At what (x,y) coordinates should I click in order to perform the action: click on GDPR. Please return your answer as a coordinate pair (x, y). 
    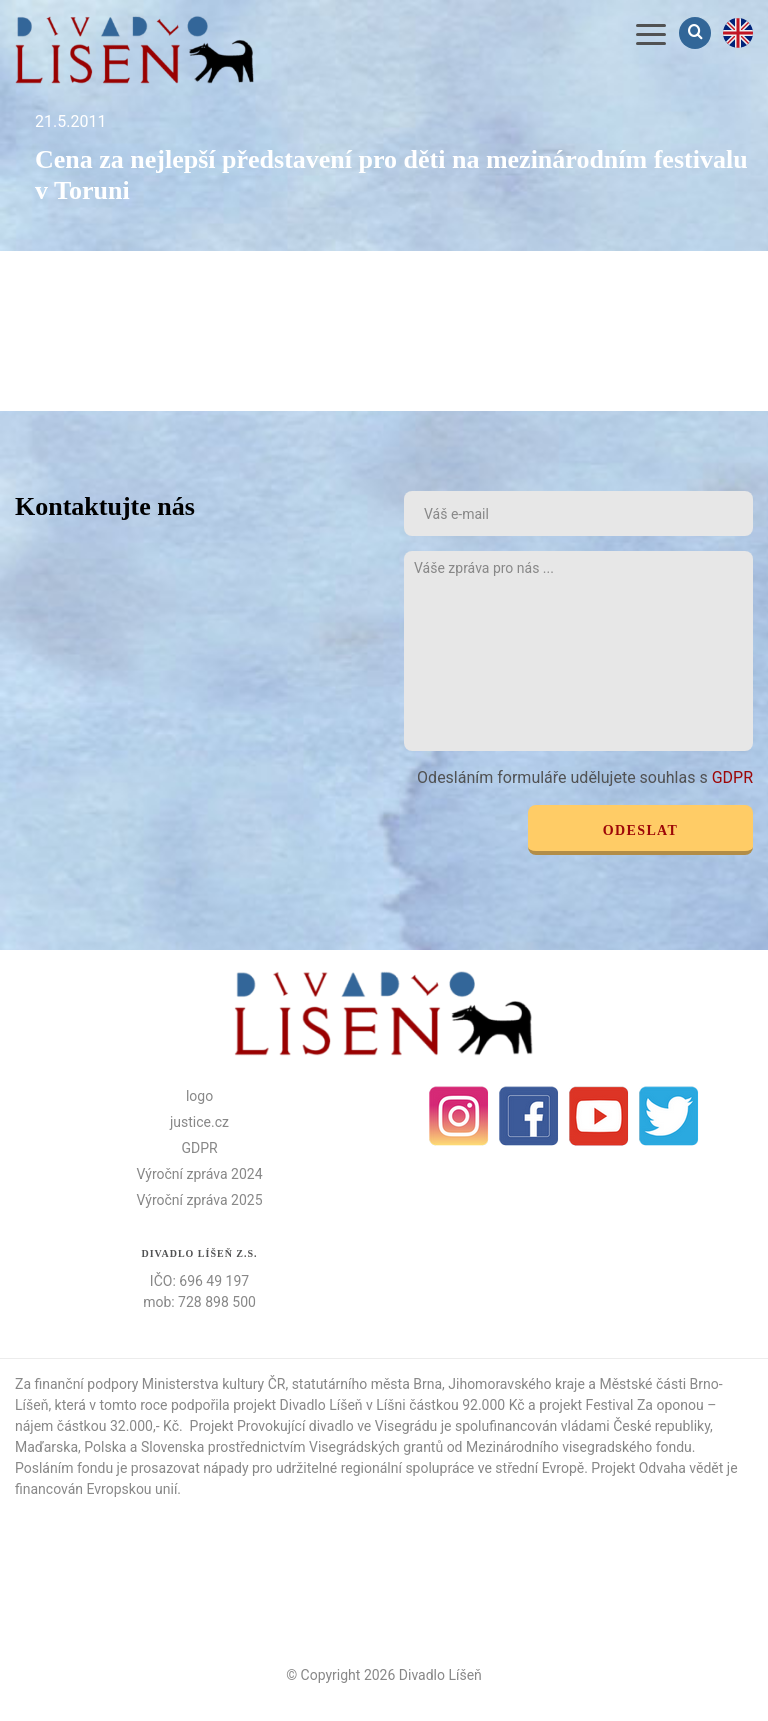
    Looking at the image, I should click on (732, 777).